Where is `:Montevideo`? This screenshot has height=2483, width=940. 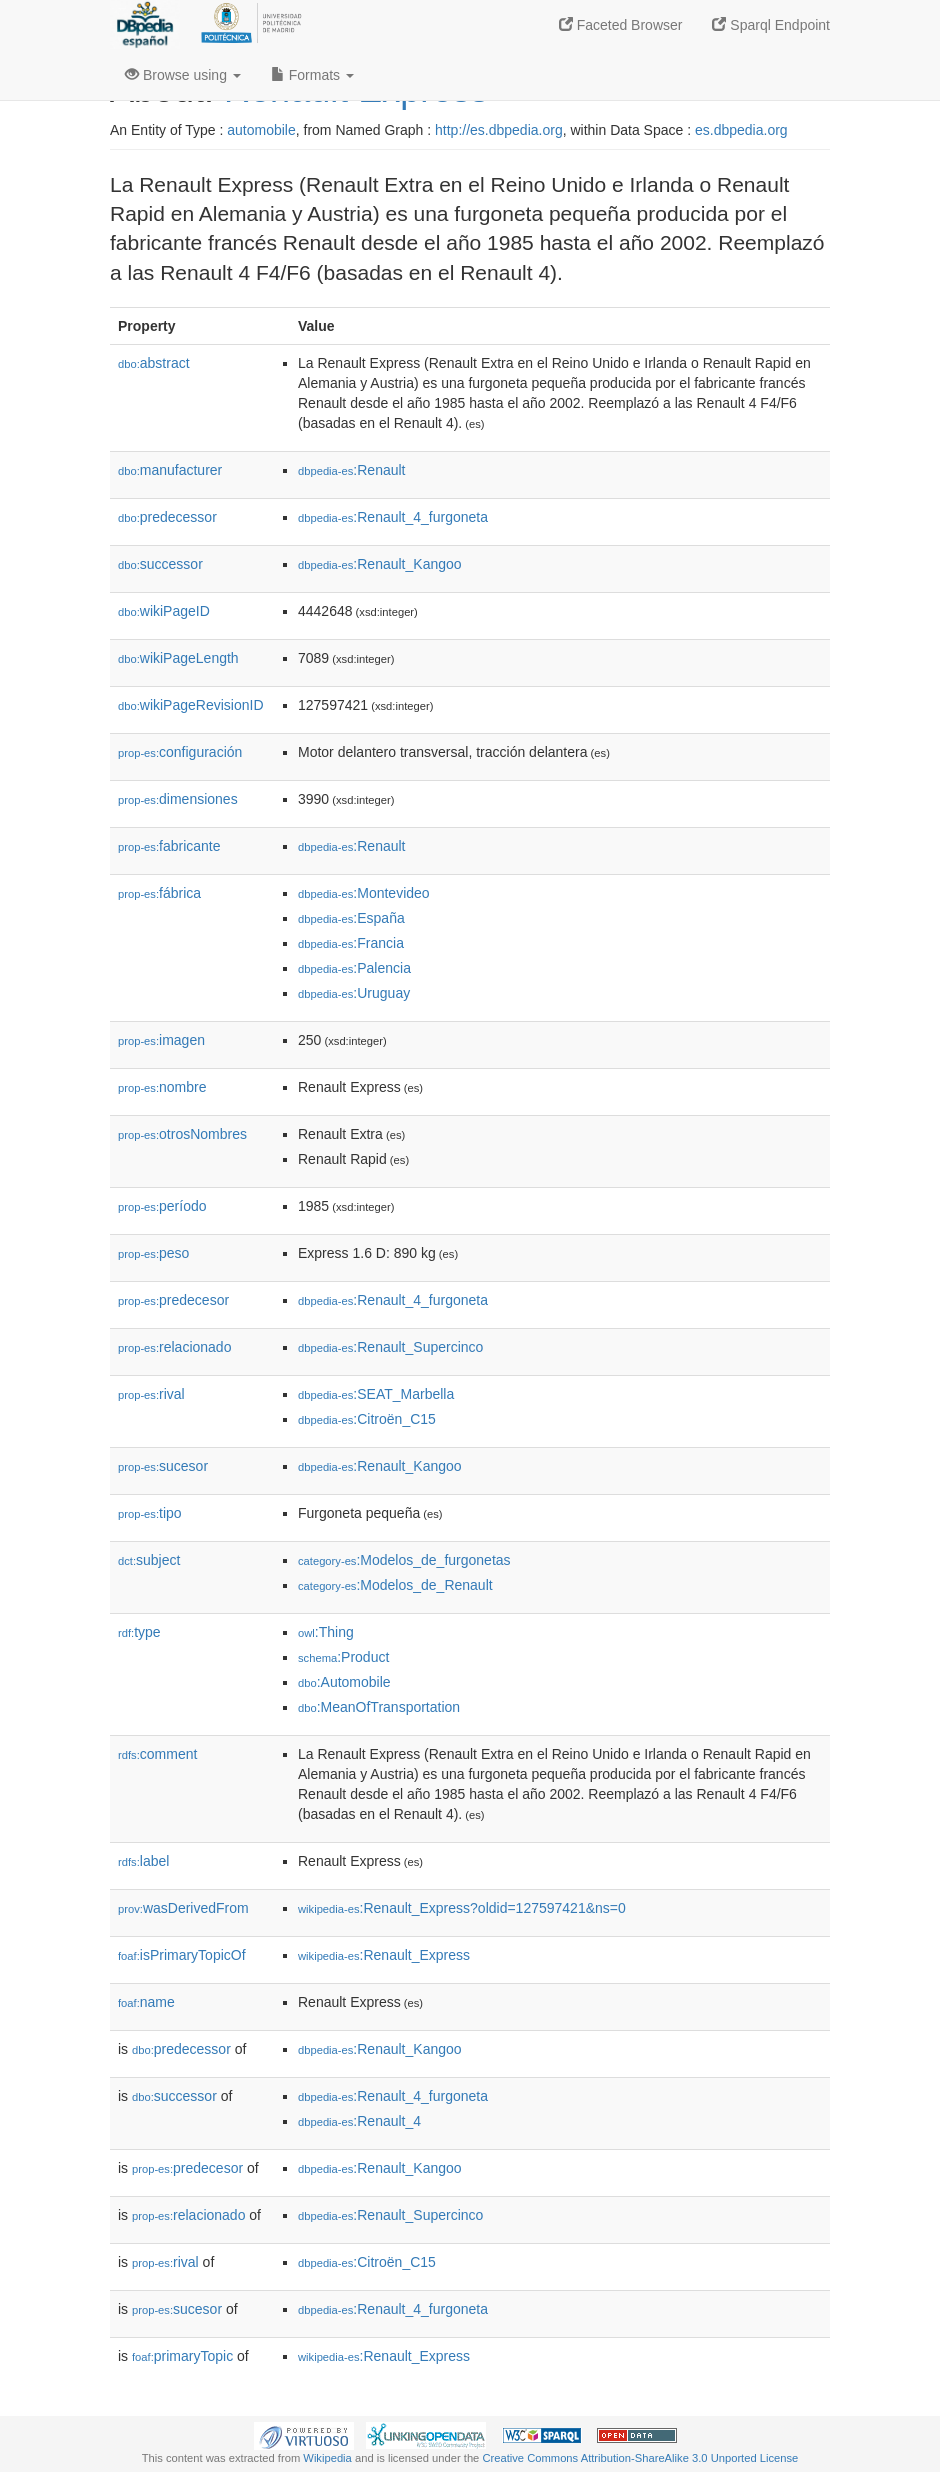
:Montevideo is located at coordinates (364, 893).